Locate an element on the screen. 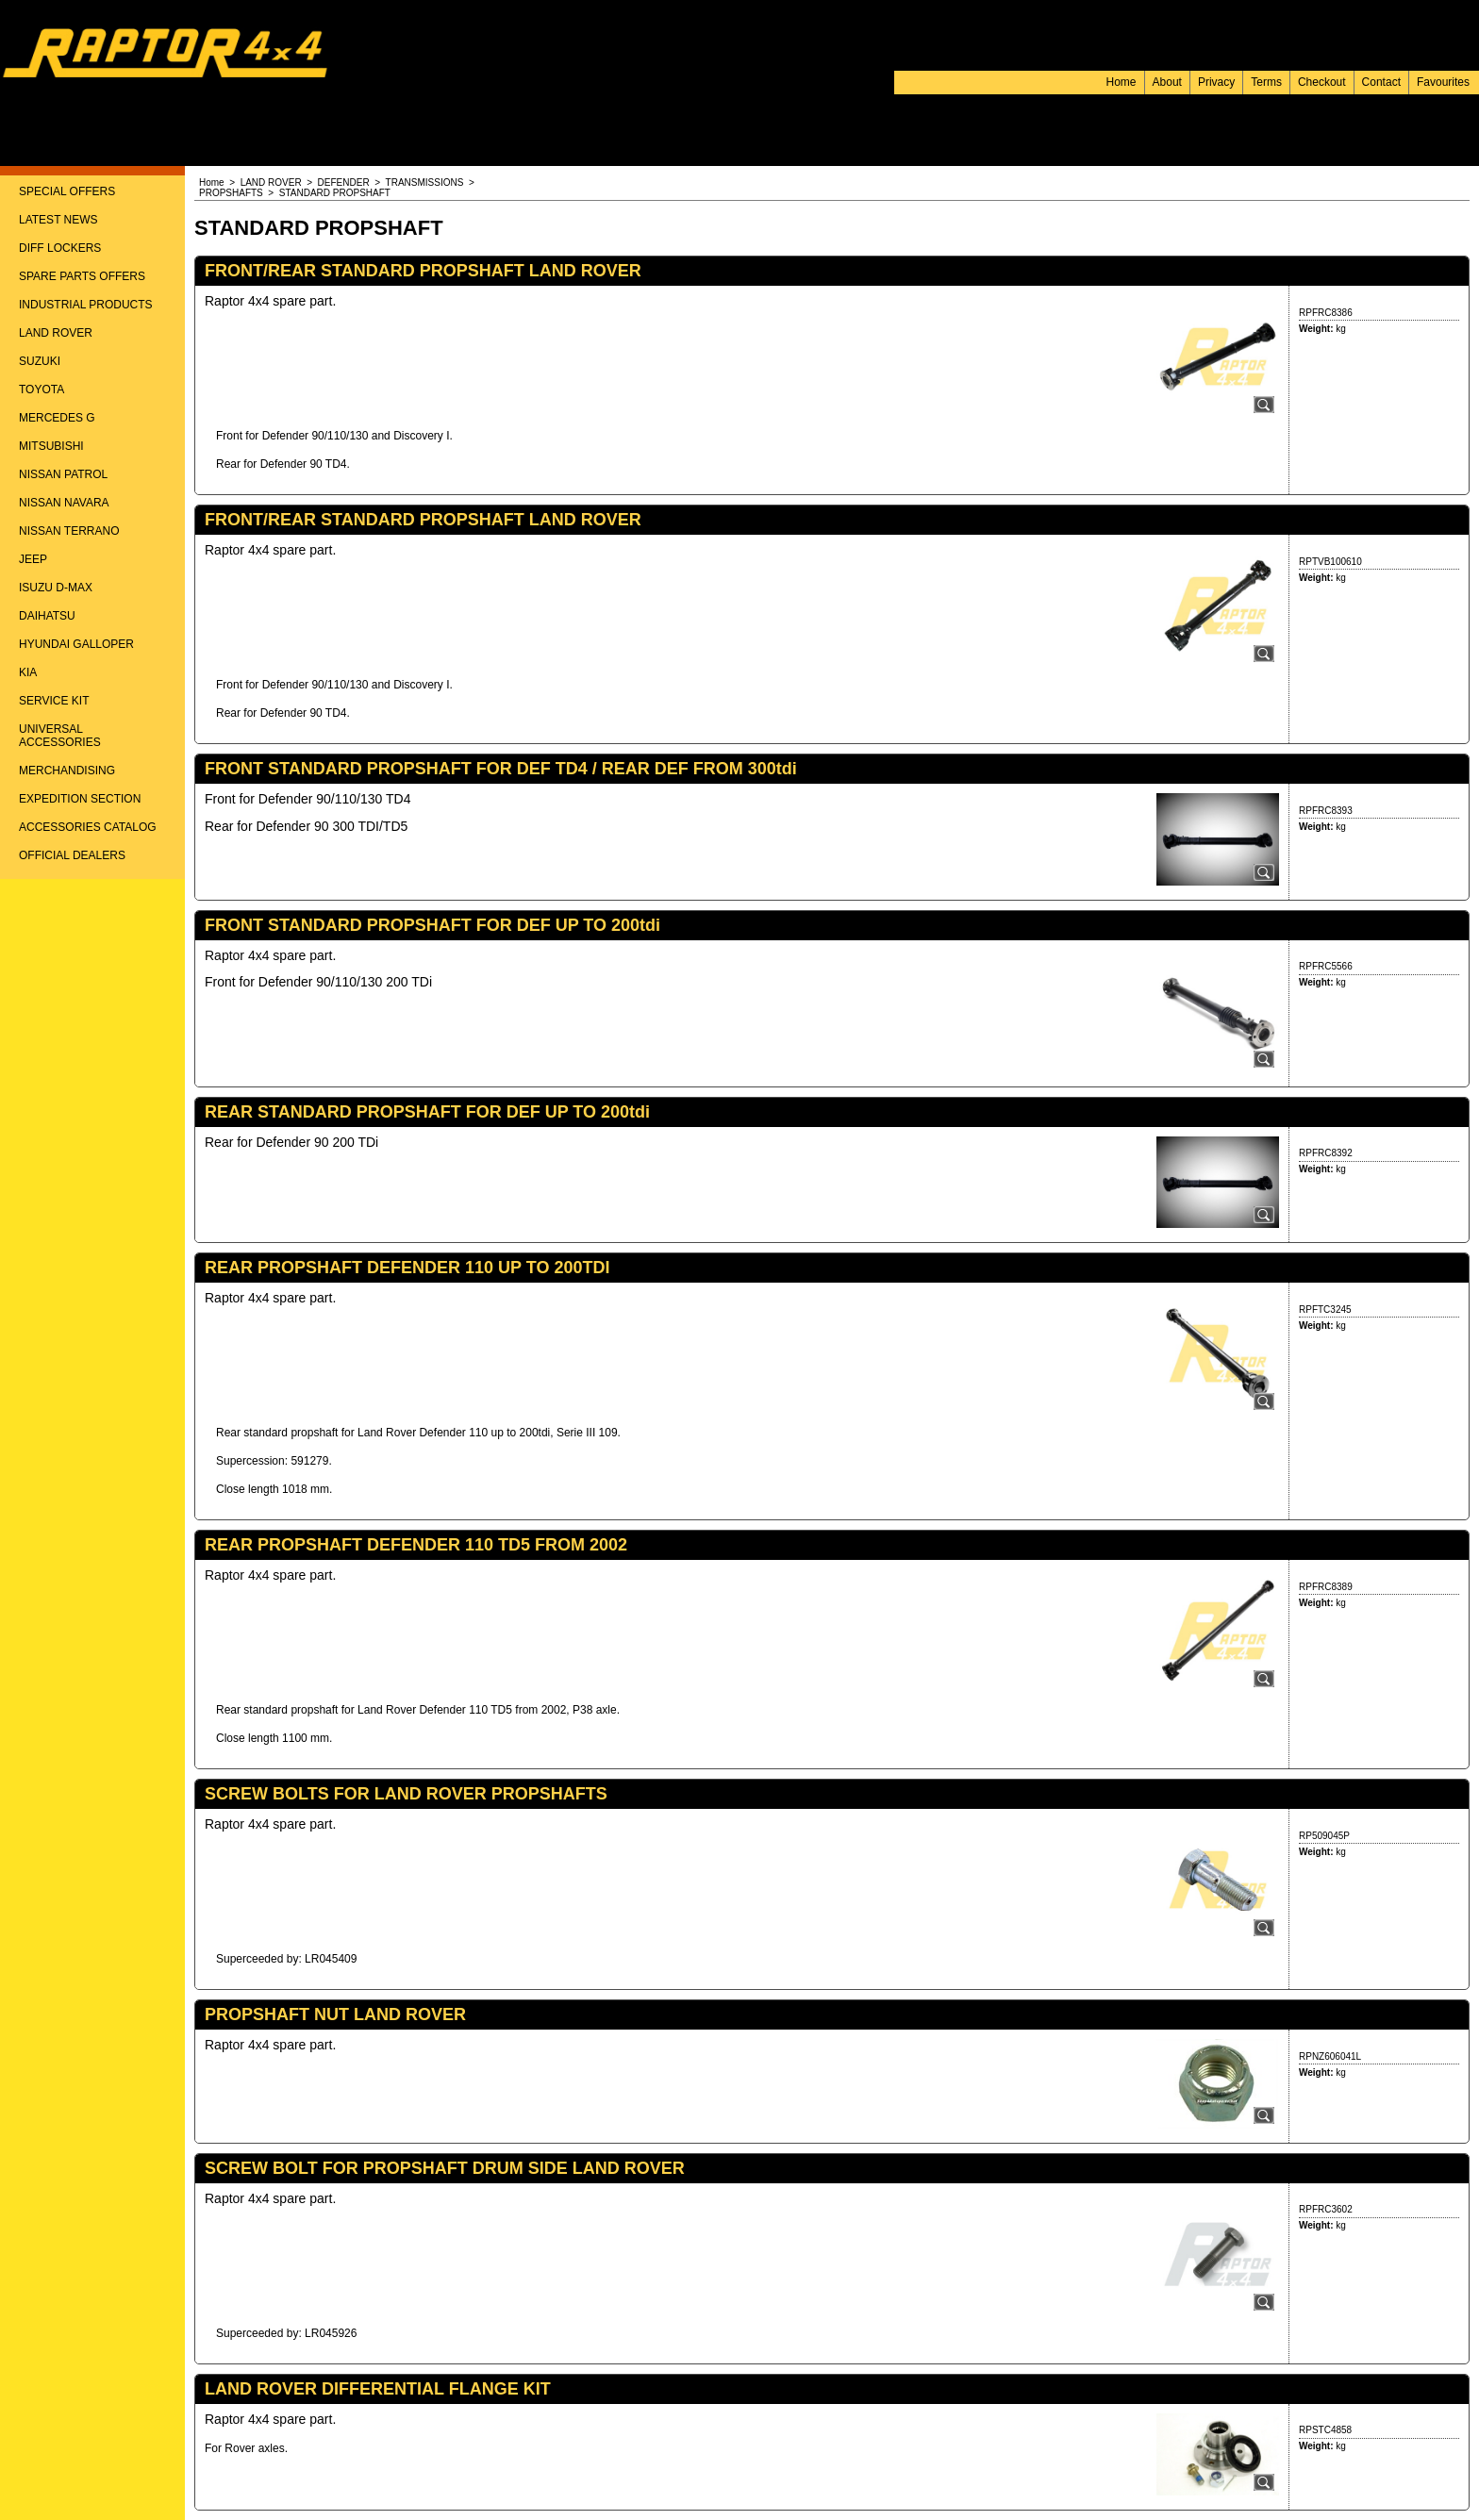 This screenshot has width=1479, height=2520. MERCEDES G is located at coordinates (57, 417).